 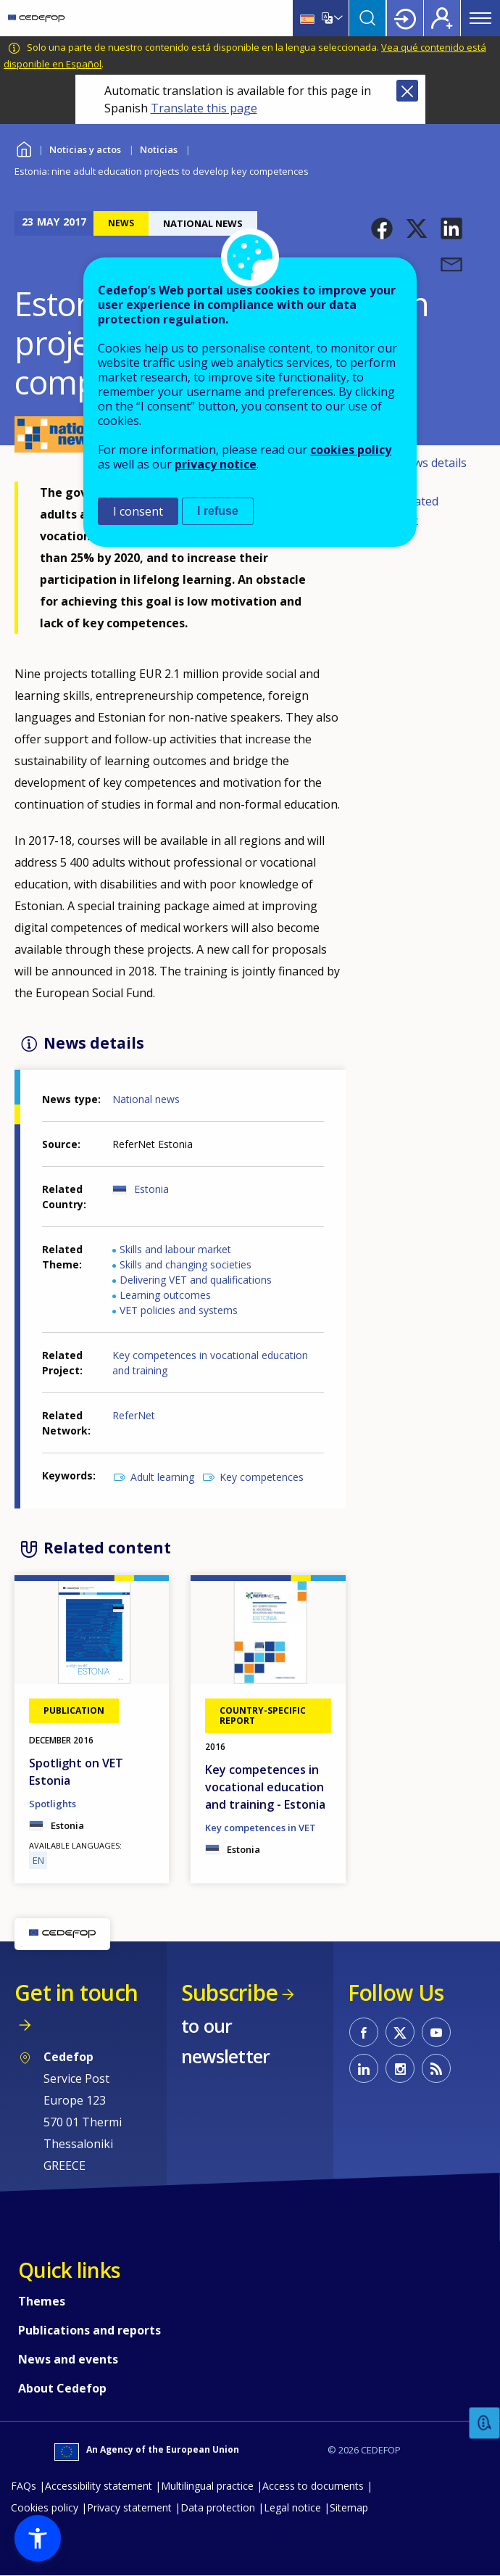 I want to click on Related content, so click(x=407, y=511).